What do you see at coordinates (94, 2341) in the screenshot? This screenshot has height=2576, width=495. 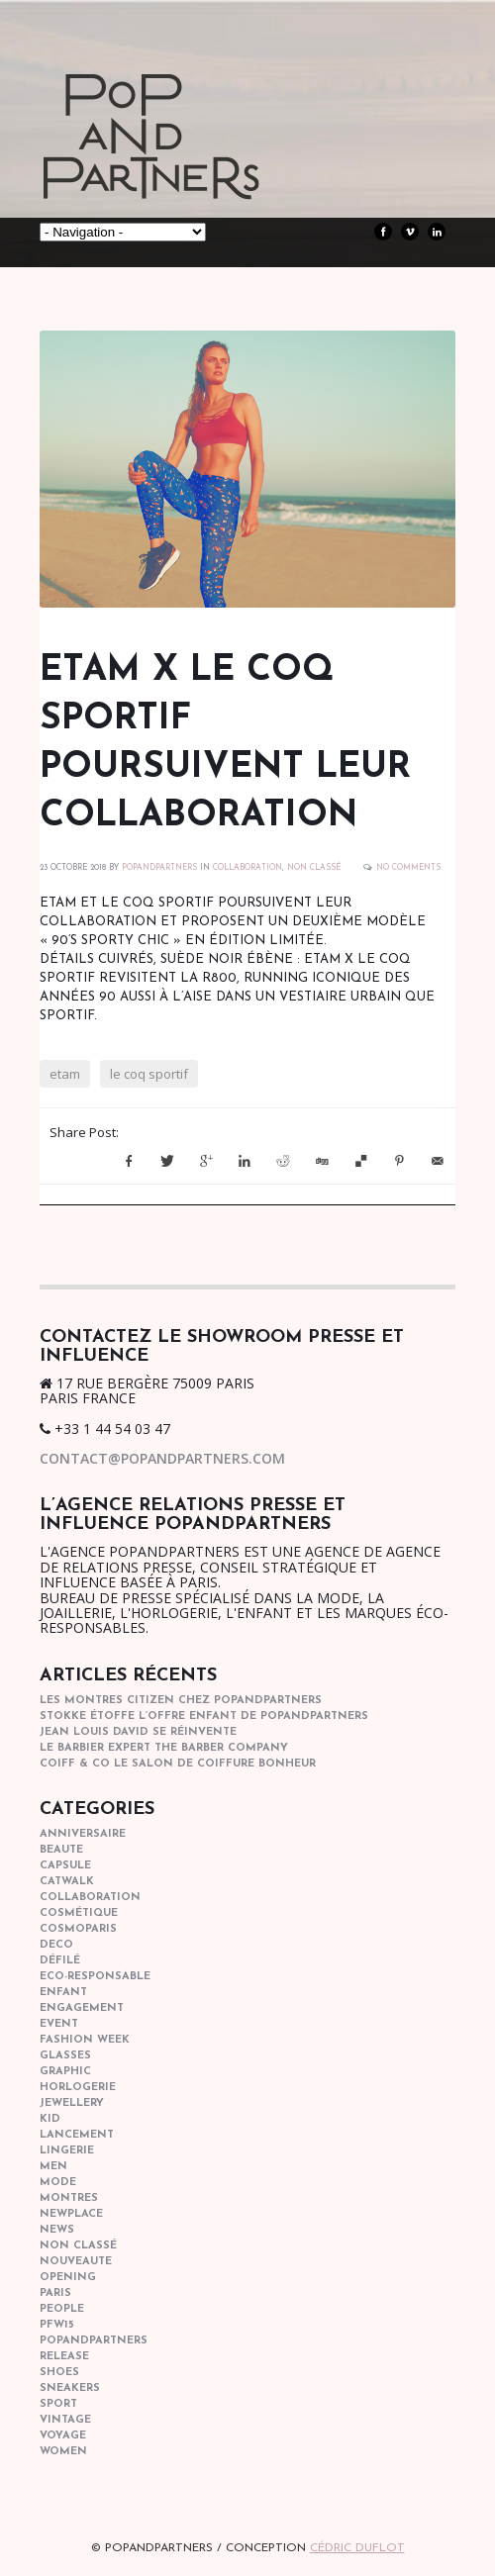 I see `popandpartners` at bounding box center [94, 2341].